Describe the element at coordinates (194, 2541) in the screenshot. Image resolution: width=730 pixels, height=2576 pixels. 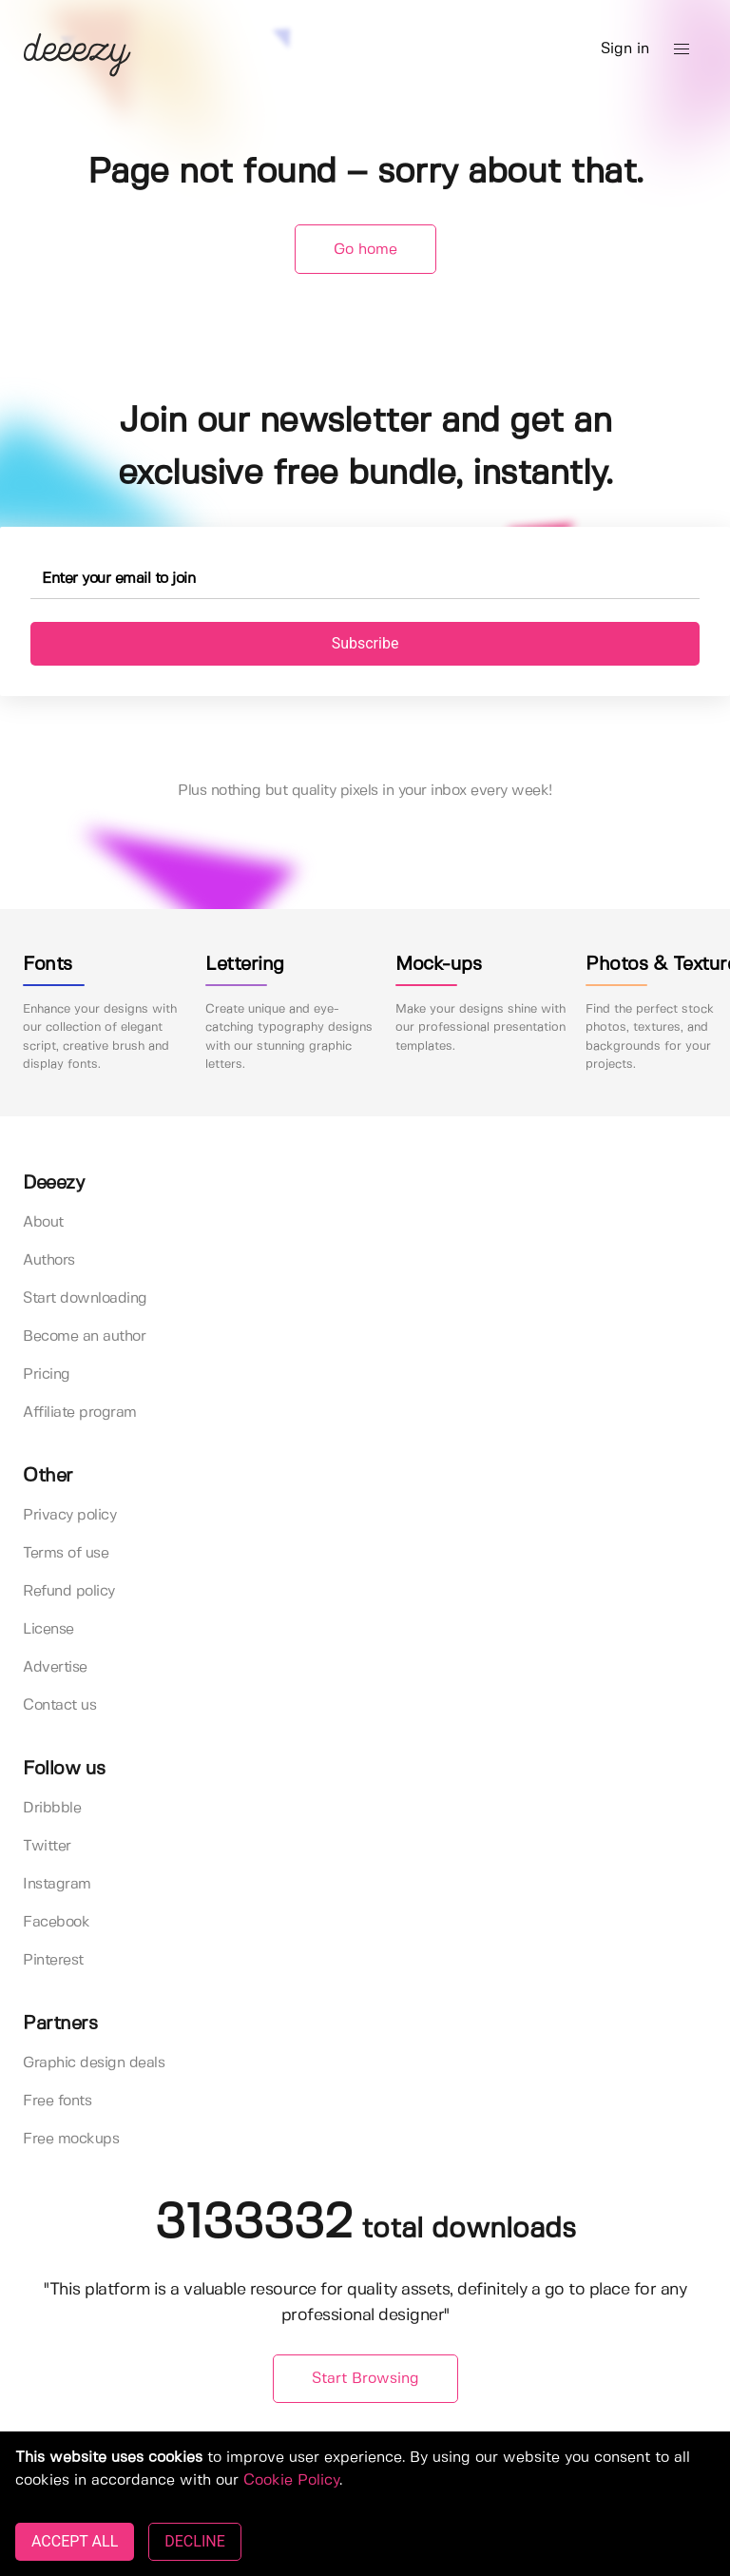
I see `DECLINE` at that location.